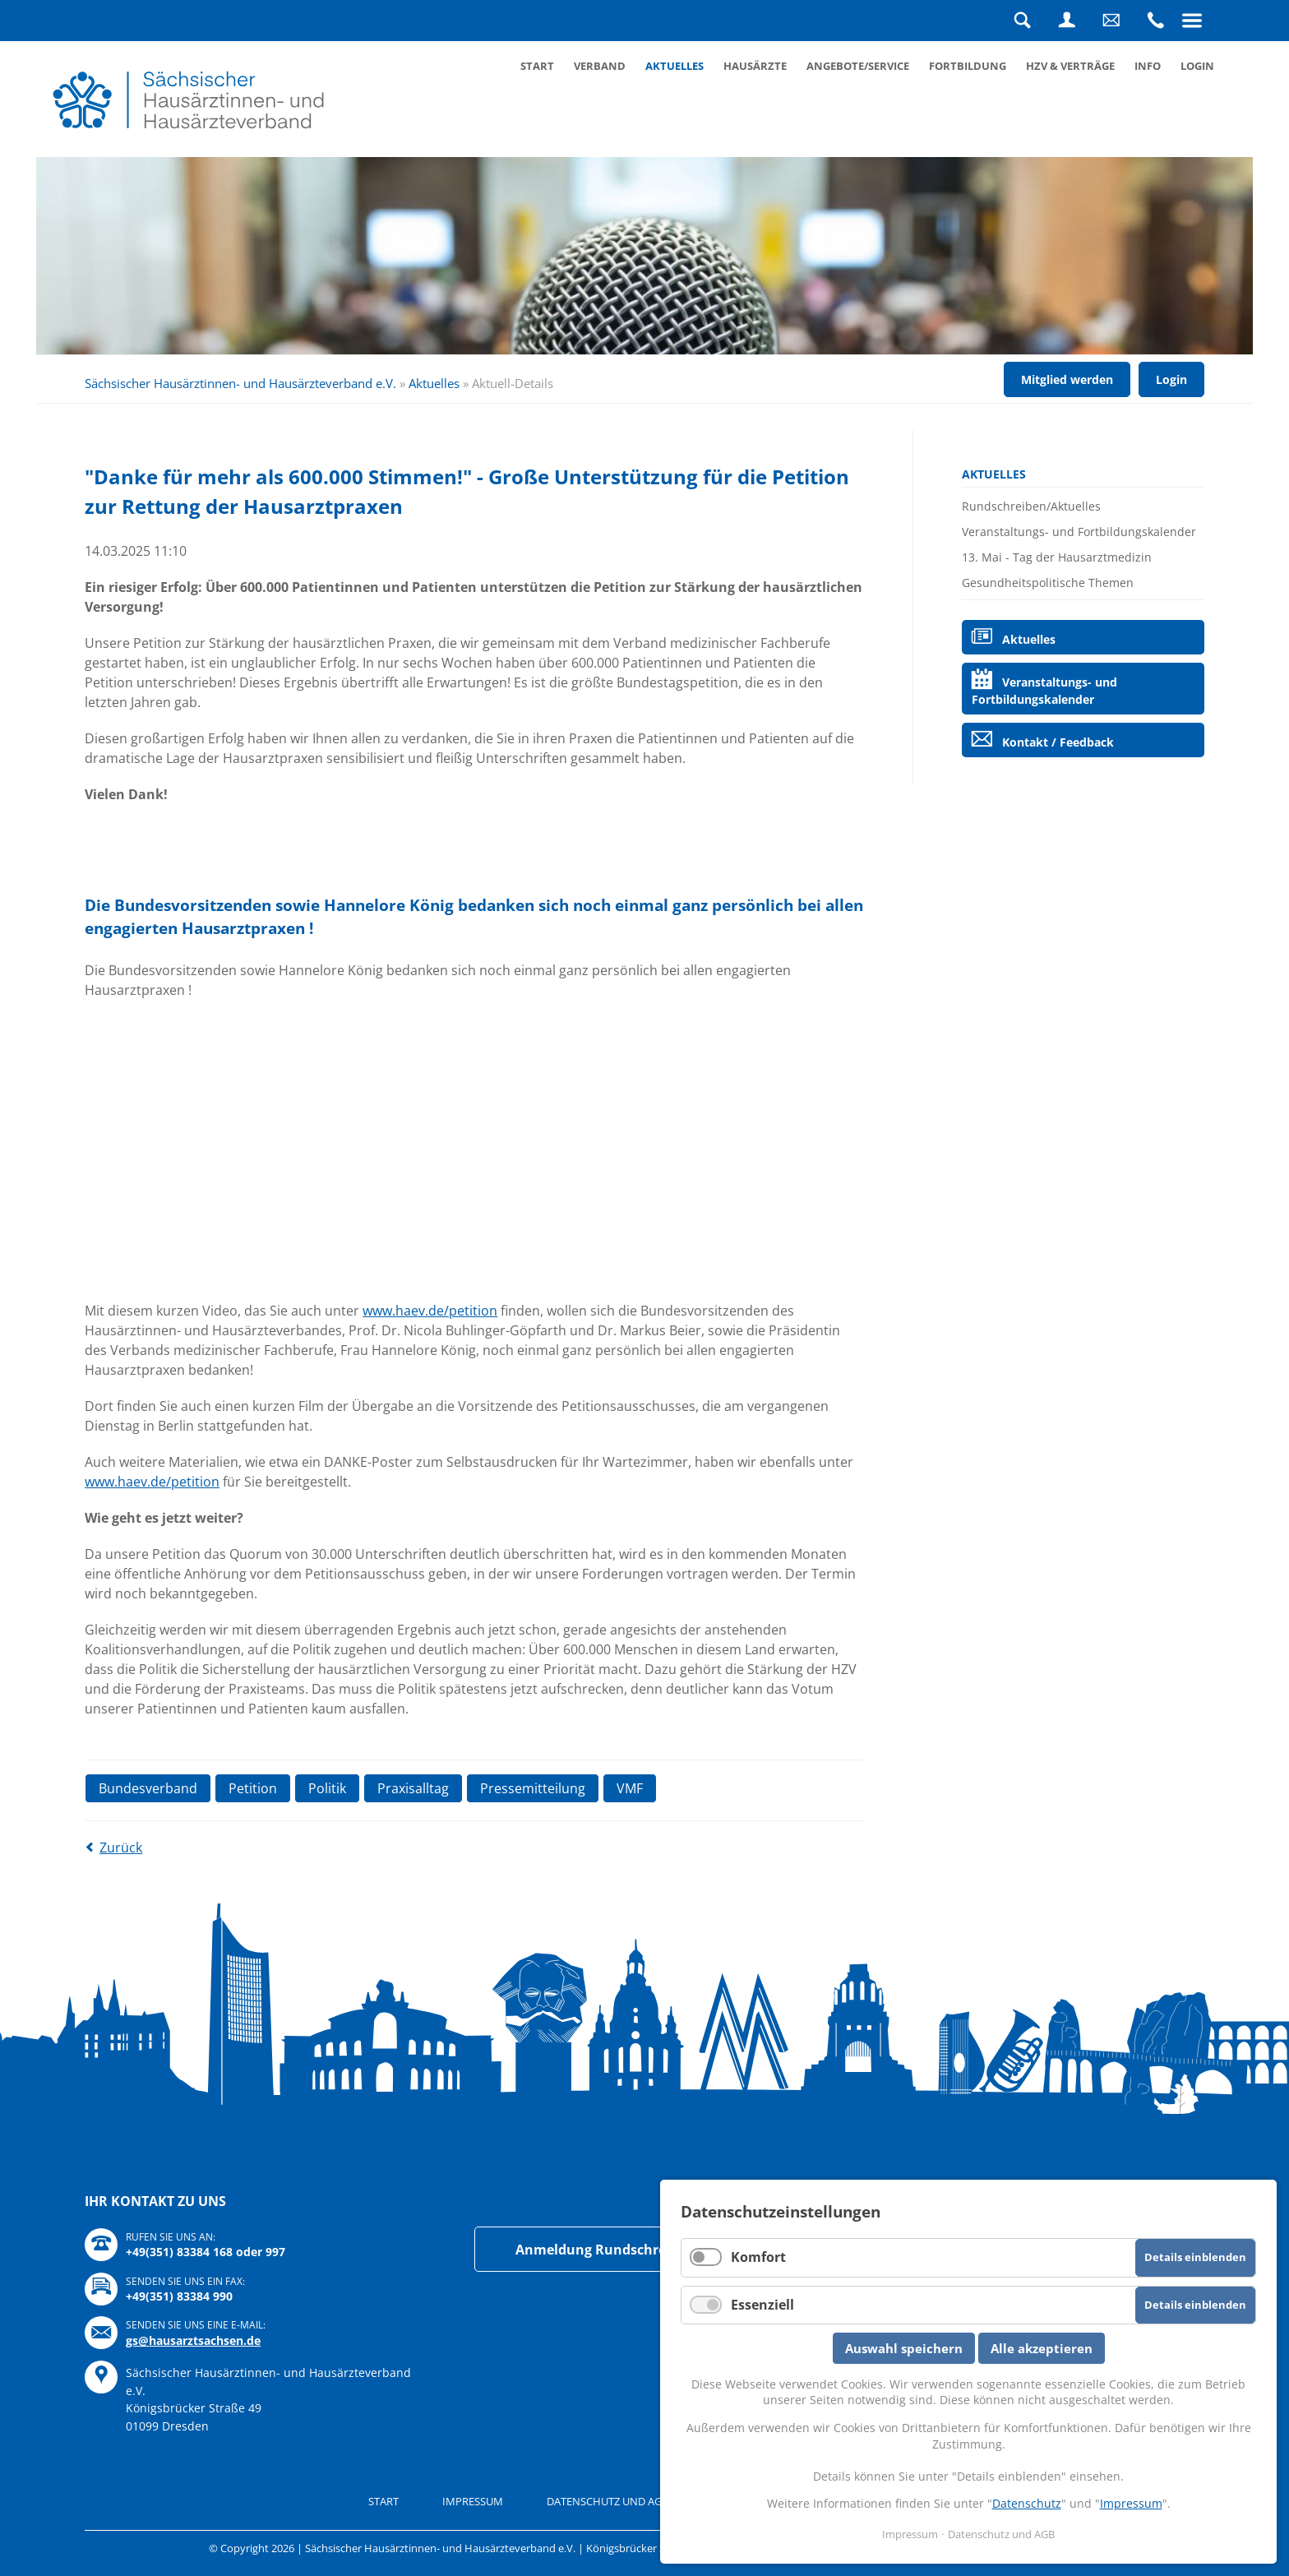  What do you see at coordinates (904, 2348) in the screenshot?
I see `Auswahl speichern` at bounding box center [904, 2348].